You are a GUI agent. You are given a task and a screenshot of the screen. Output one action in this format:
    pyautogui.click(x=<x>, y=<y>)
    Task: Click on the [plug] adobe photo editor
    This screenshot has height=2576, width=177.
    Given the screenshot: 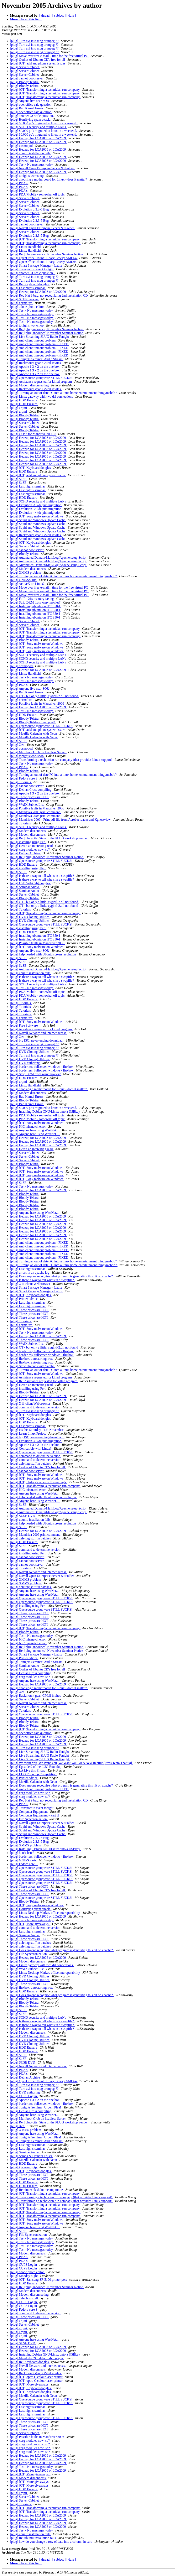 What is the action you would take?
    pyautogui.click(x=27, y=306)
    